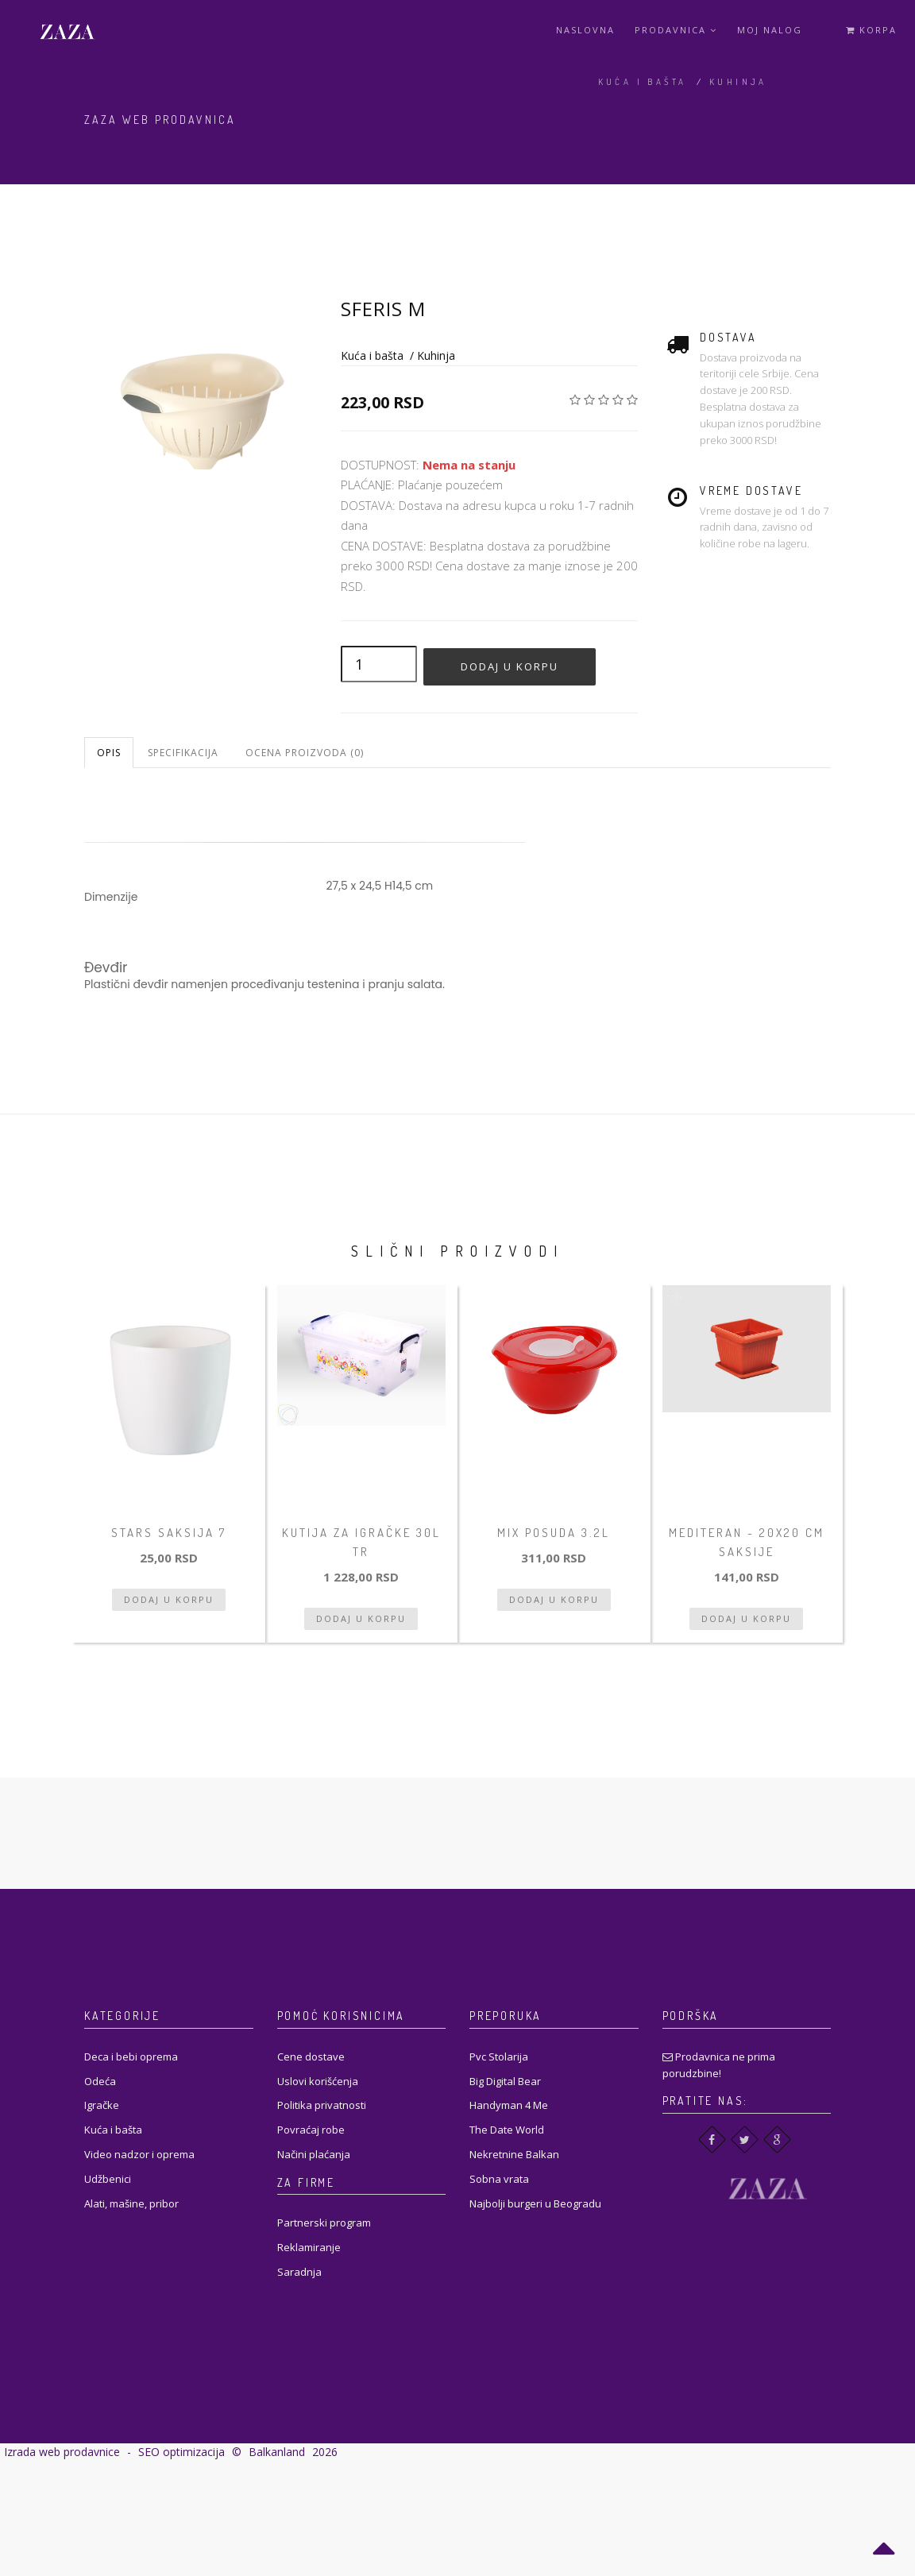  I want to click on Ocena proizvoda (0), so click(304, 752).